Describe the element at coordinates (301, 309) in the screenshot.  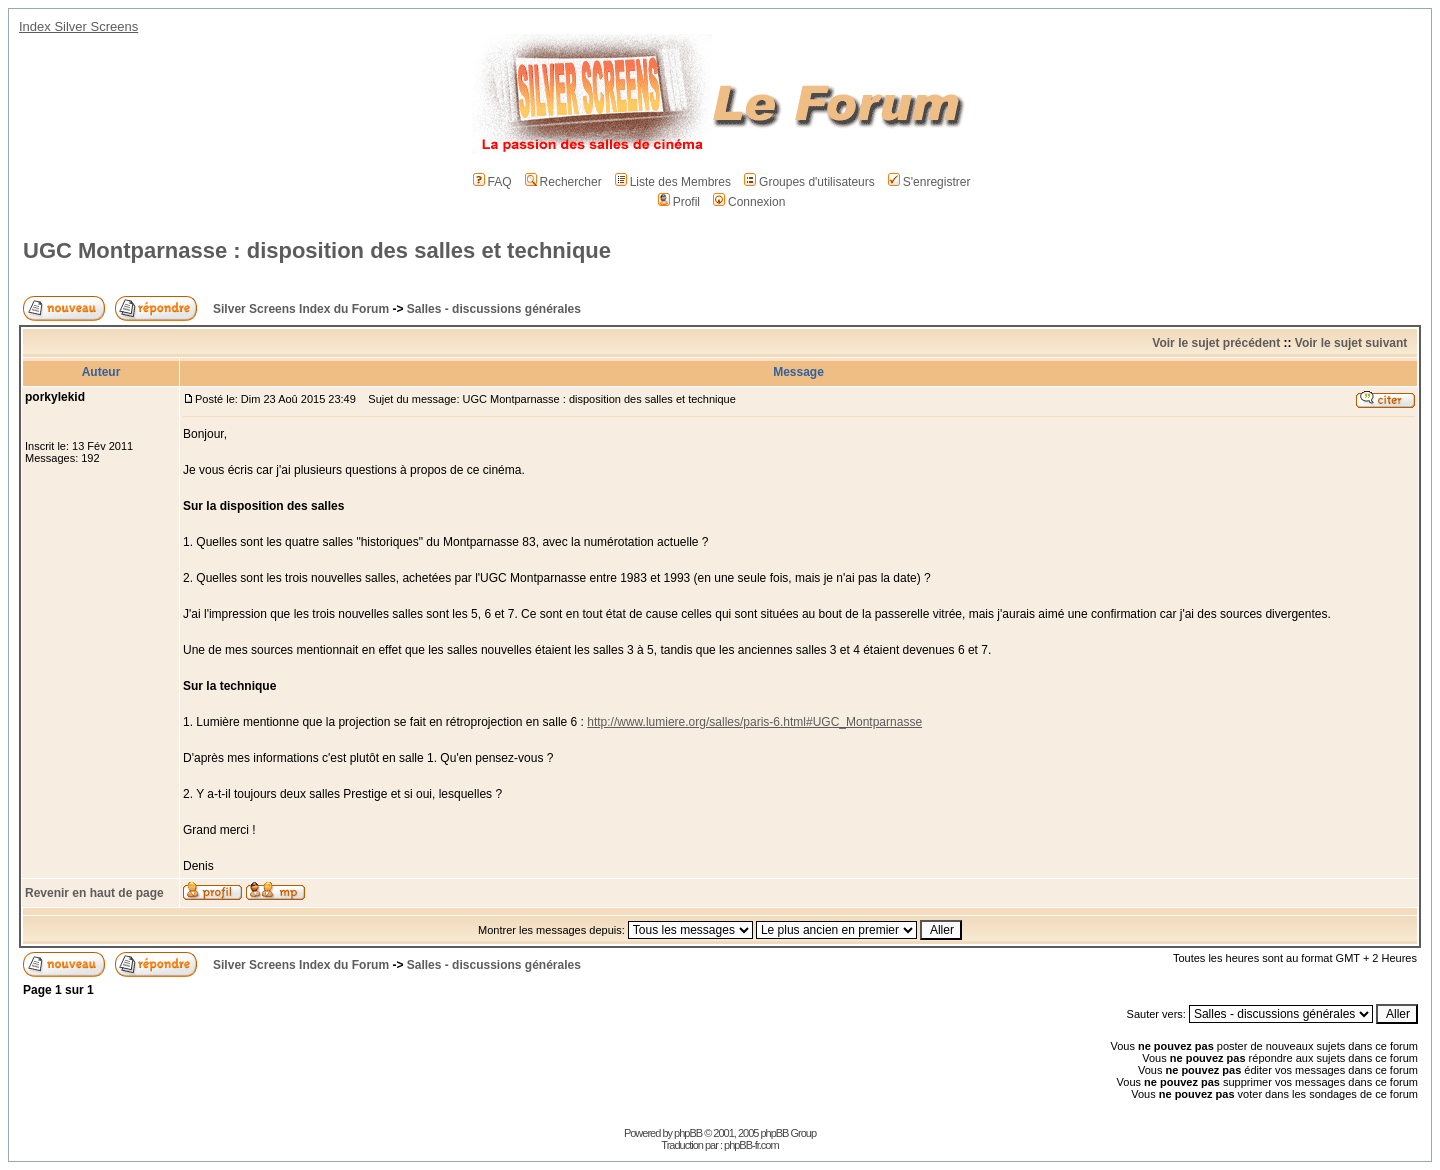
I see `Silver Screens Index du Forum` at that location.